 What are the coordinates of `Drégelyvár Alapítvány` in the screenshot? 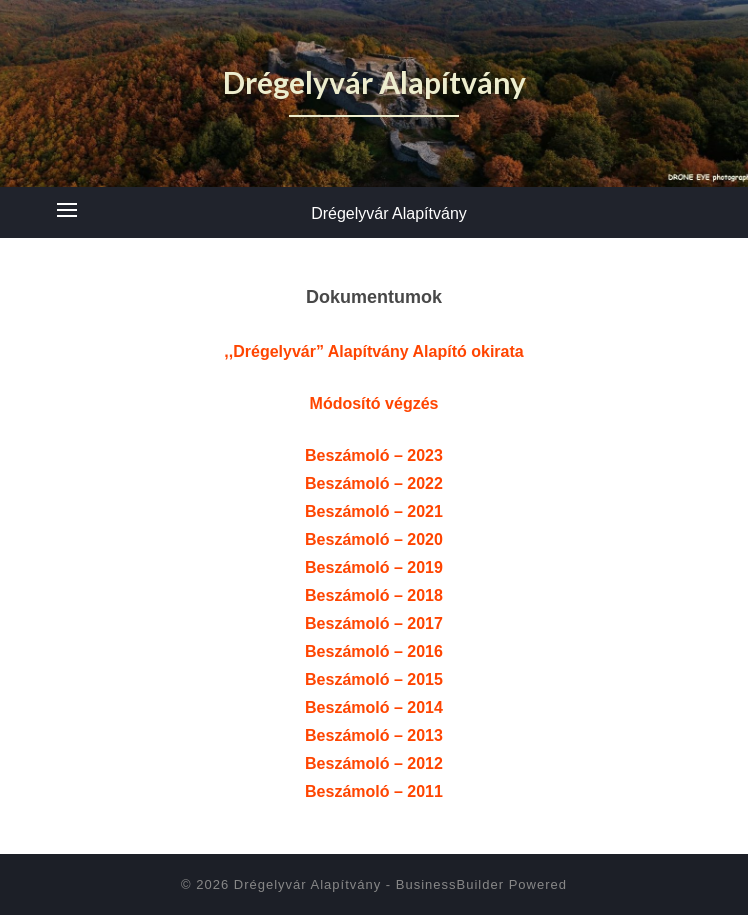 It's located at (389, 213).